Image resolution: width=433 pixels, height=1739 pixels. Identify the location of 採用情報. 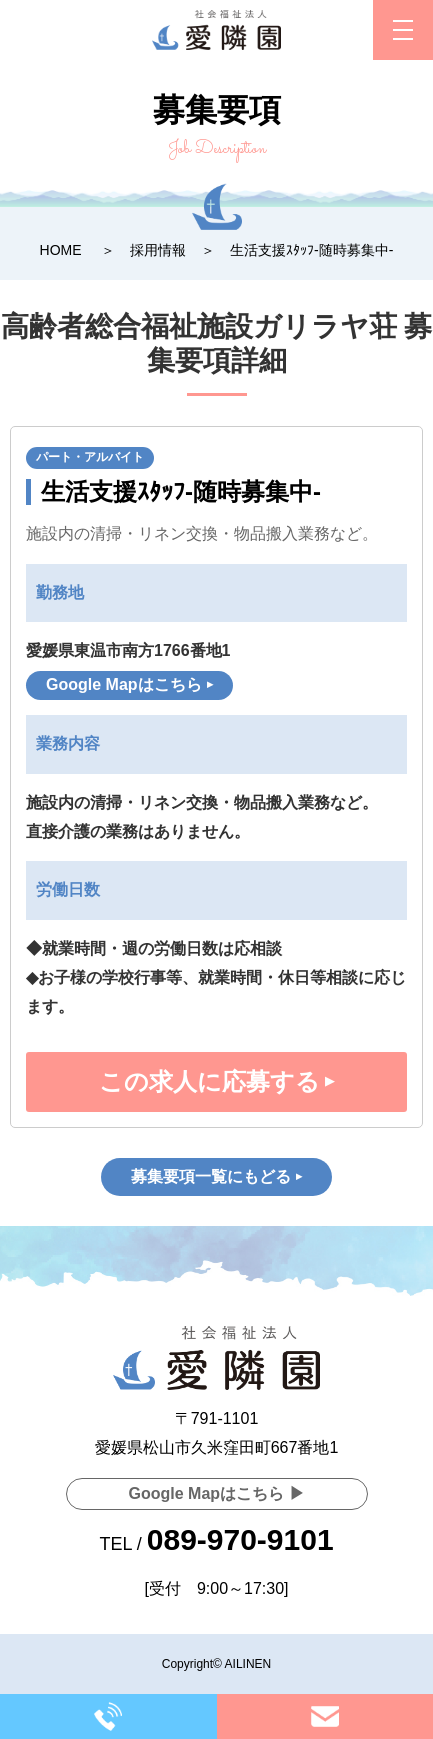
(158, 250).